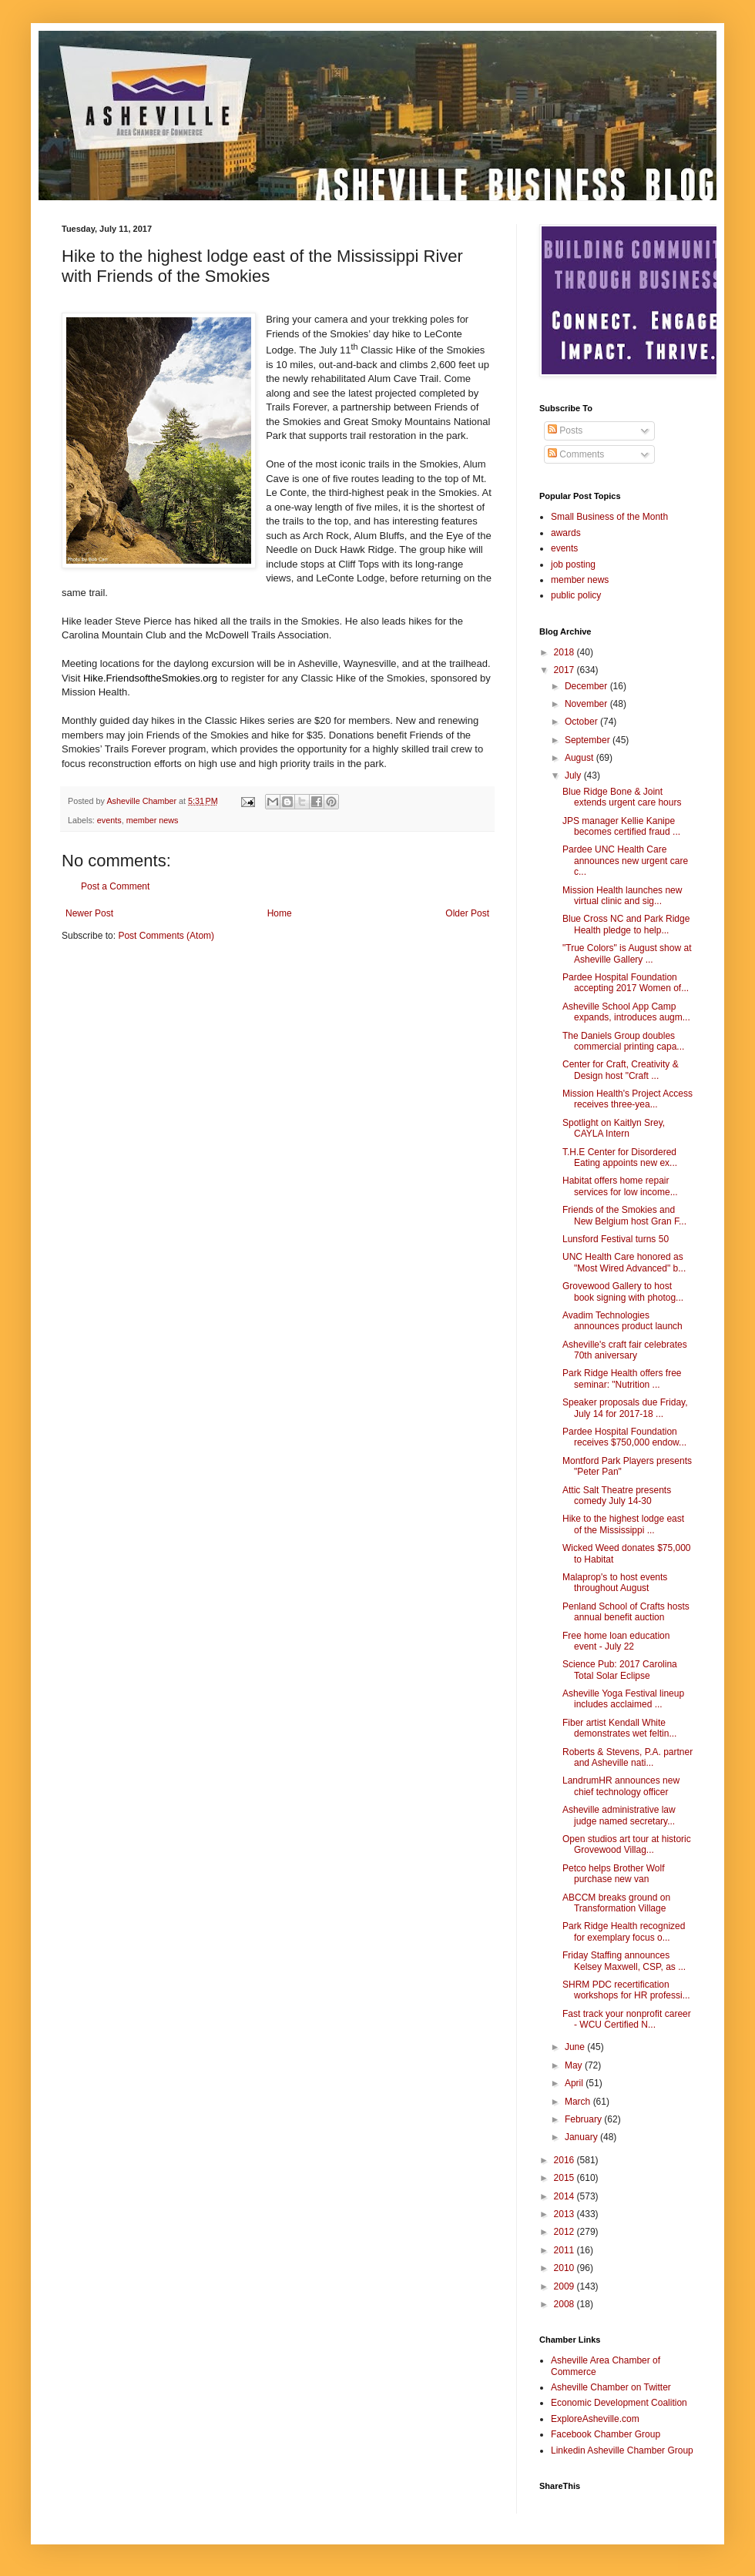 Image resolution: width=755 pixels, height=2576 pixels. I want to click on November, so click(587, 703).